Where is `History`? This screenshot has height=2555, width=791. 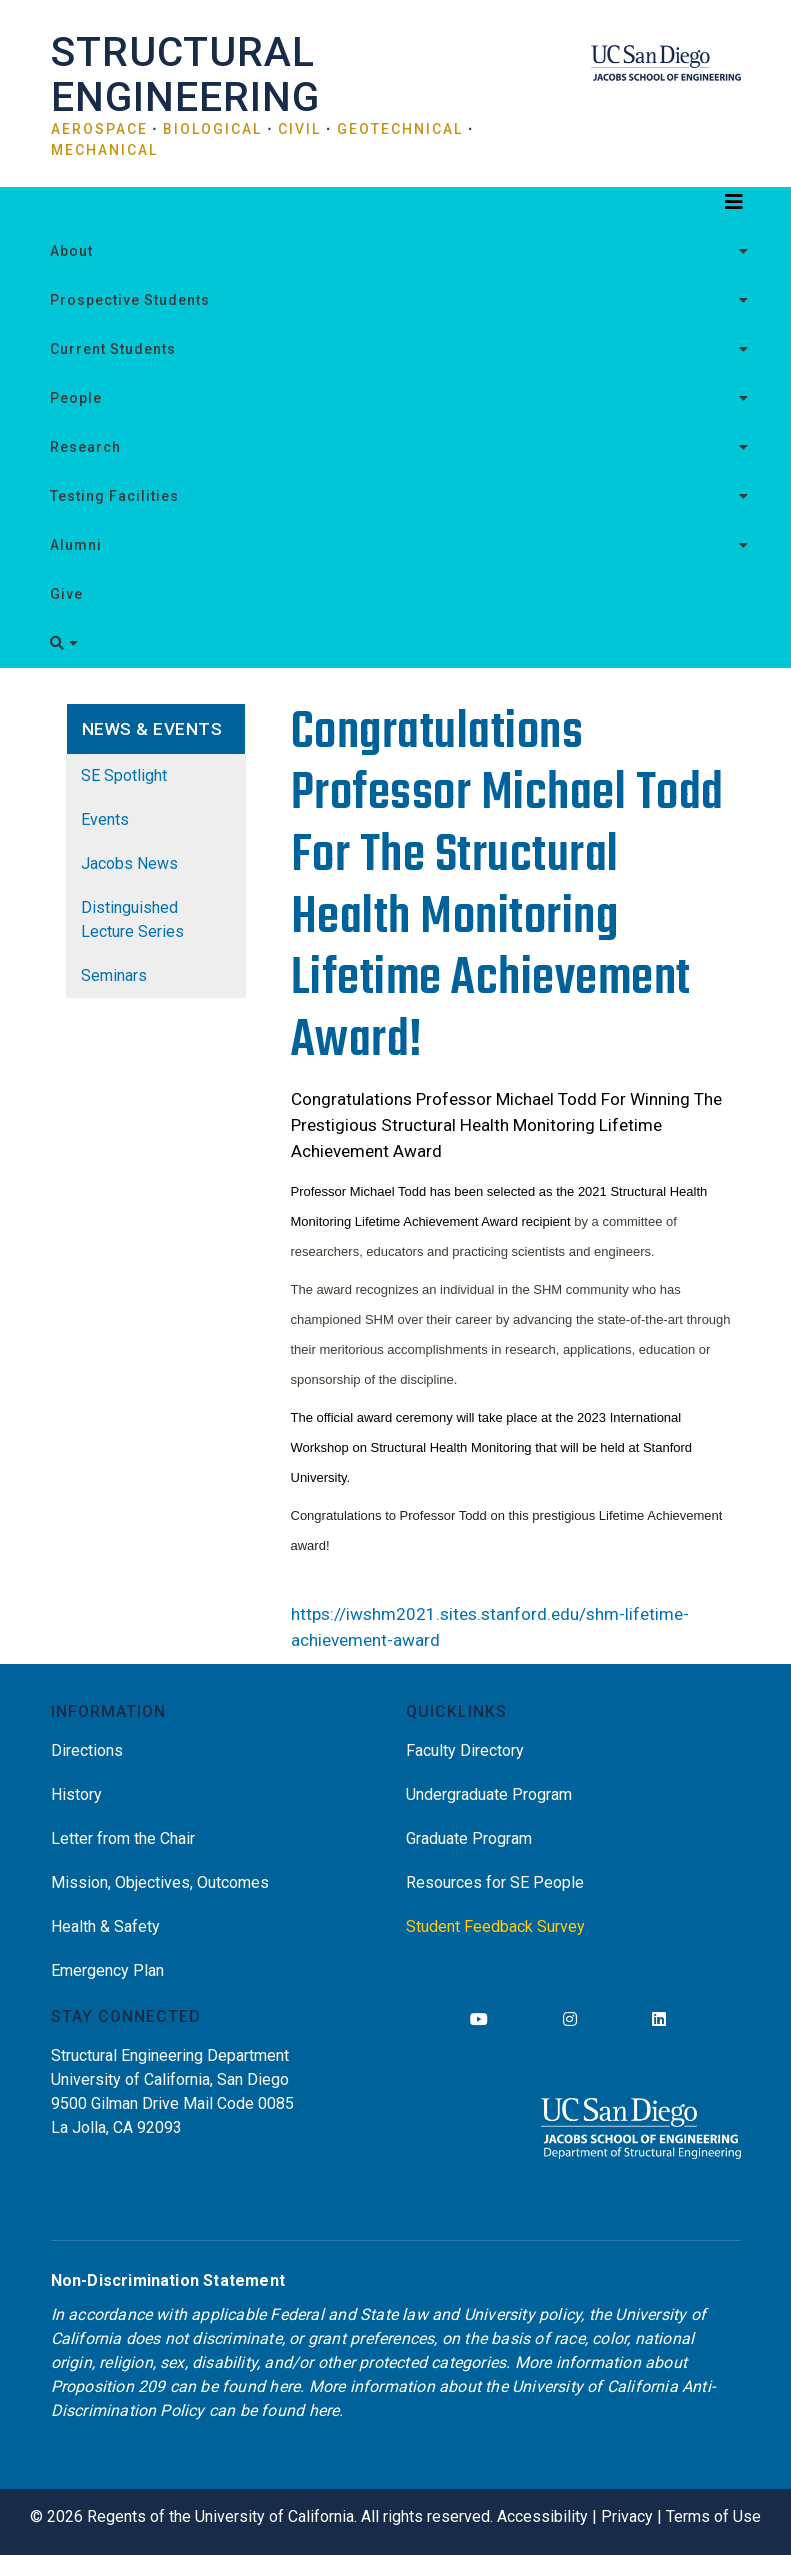
History is located at coordinates (76, 1794).